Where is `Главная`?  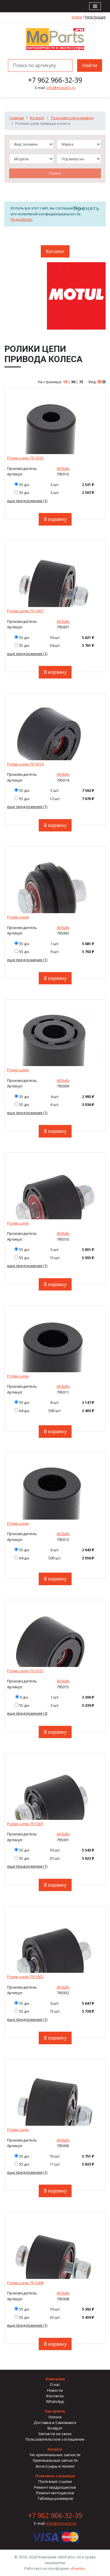
Главная is located at coordinates (16, 117).